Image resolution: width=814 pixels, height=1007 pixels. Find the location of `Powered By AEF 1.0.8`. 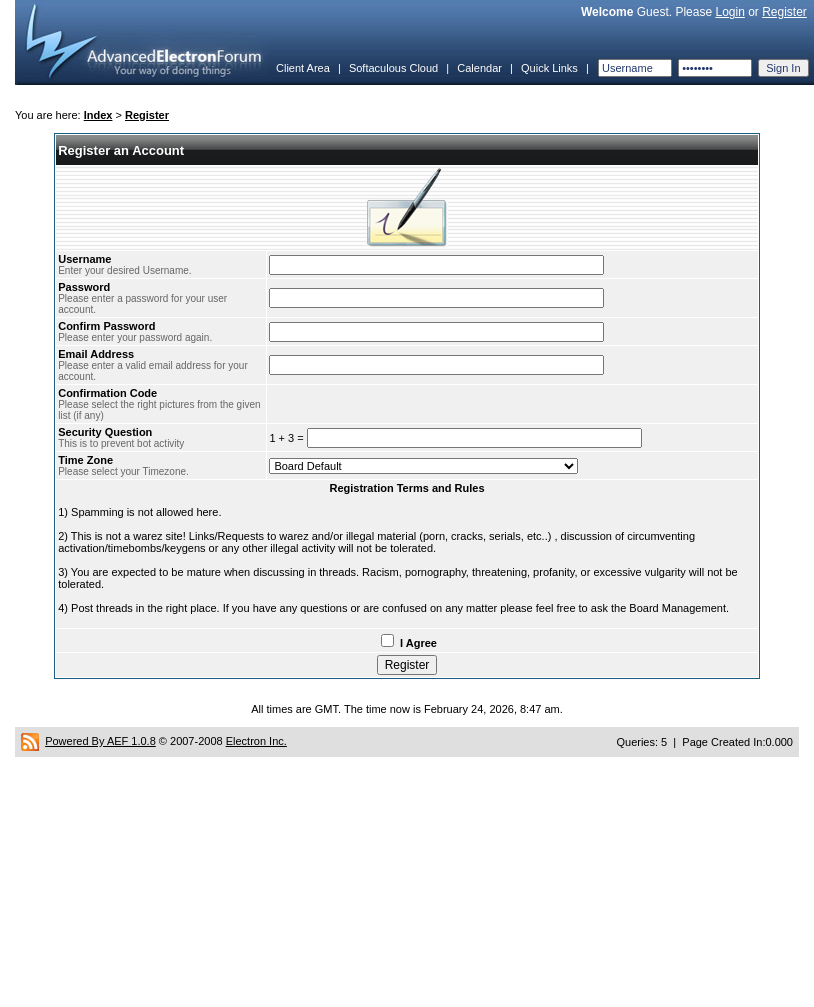

Powered By AEF 1.0.8 is located at coordinates (100, 741).